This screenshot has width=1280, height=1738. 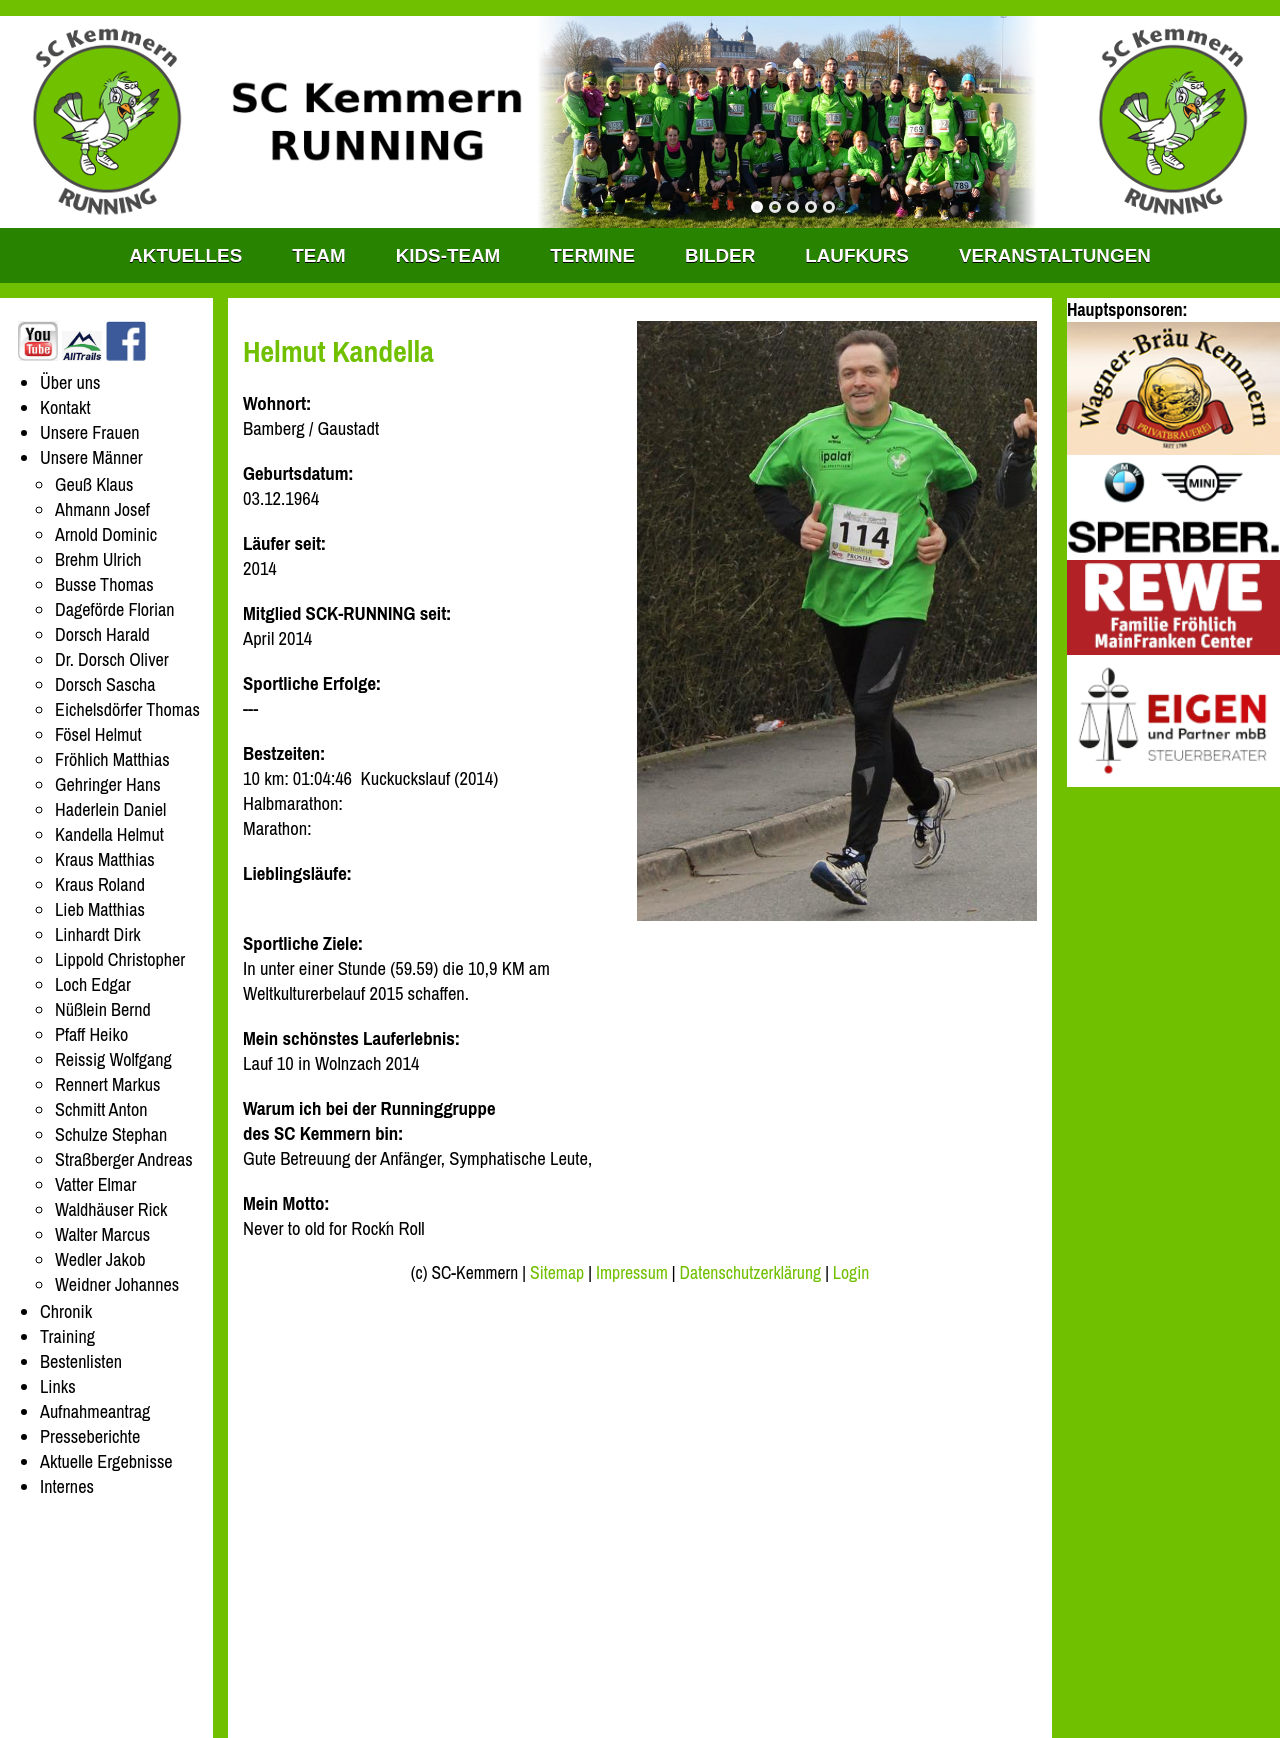 I want to click on Lippold Christopher, so click(x=120, y=959).